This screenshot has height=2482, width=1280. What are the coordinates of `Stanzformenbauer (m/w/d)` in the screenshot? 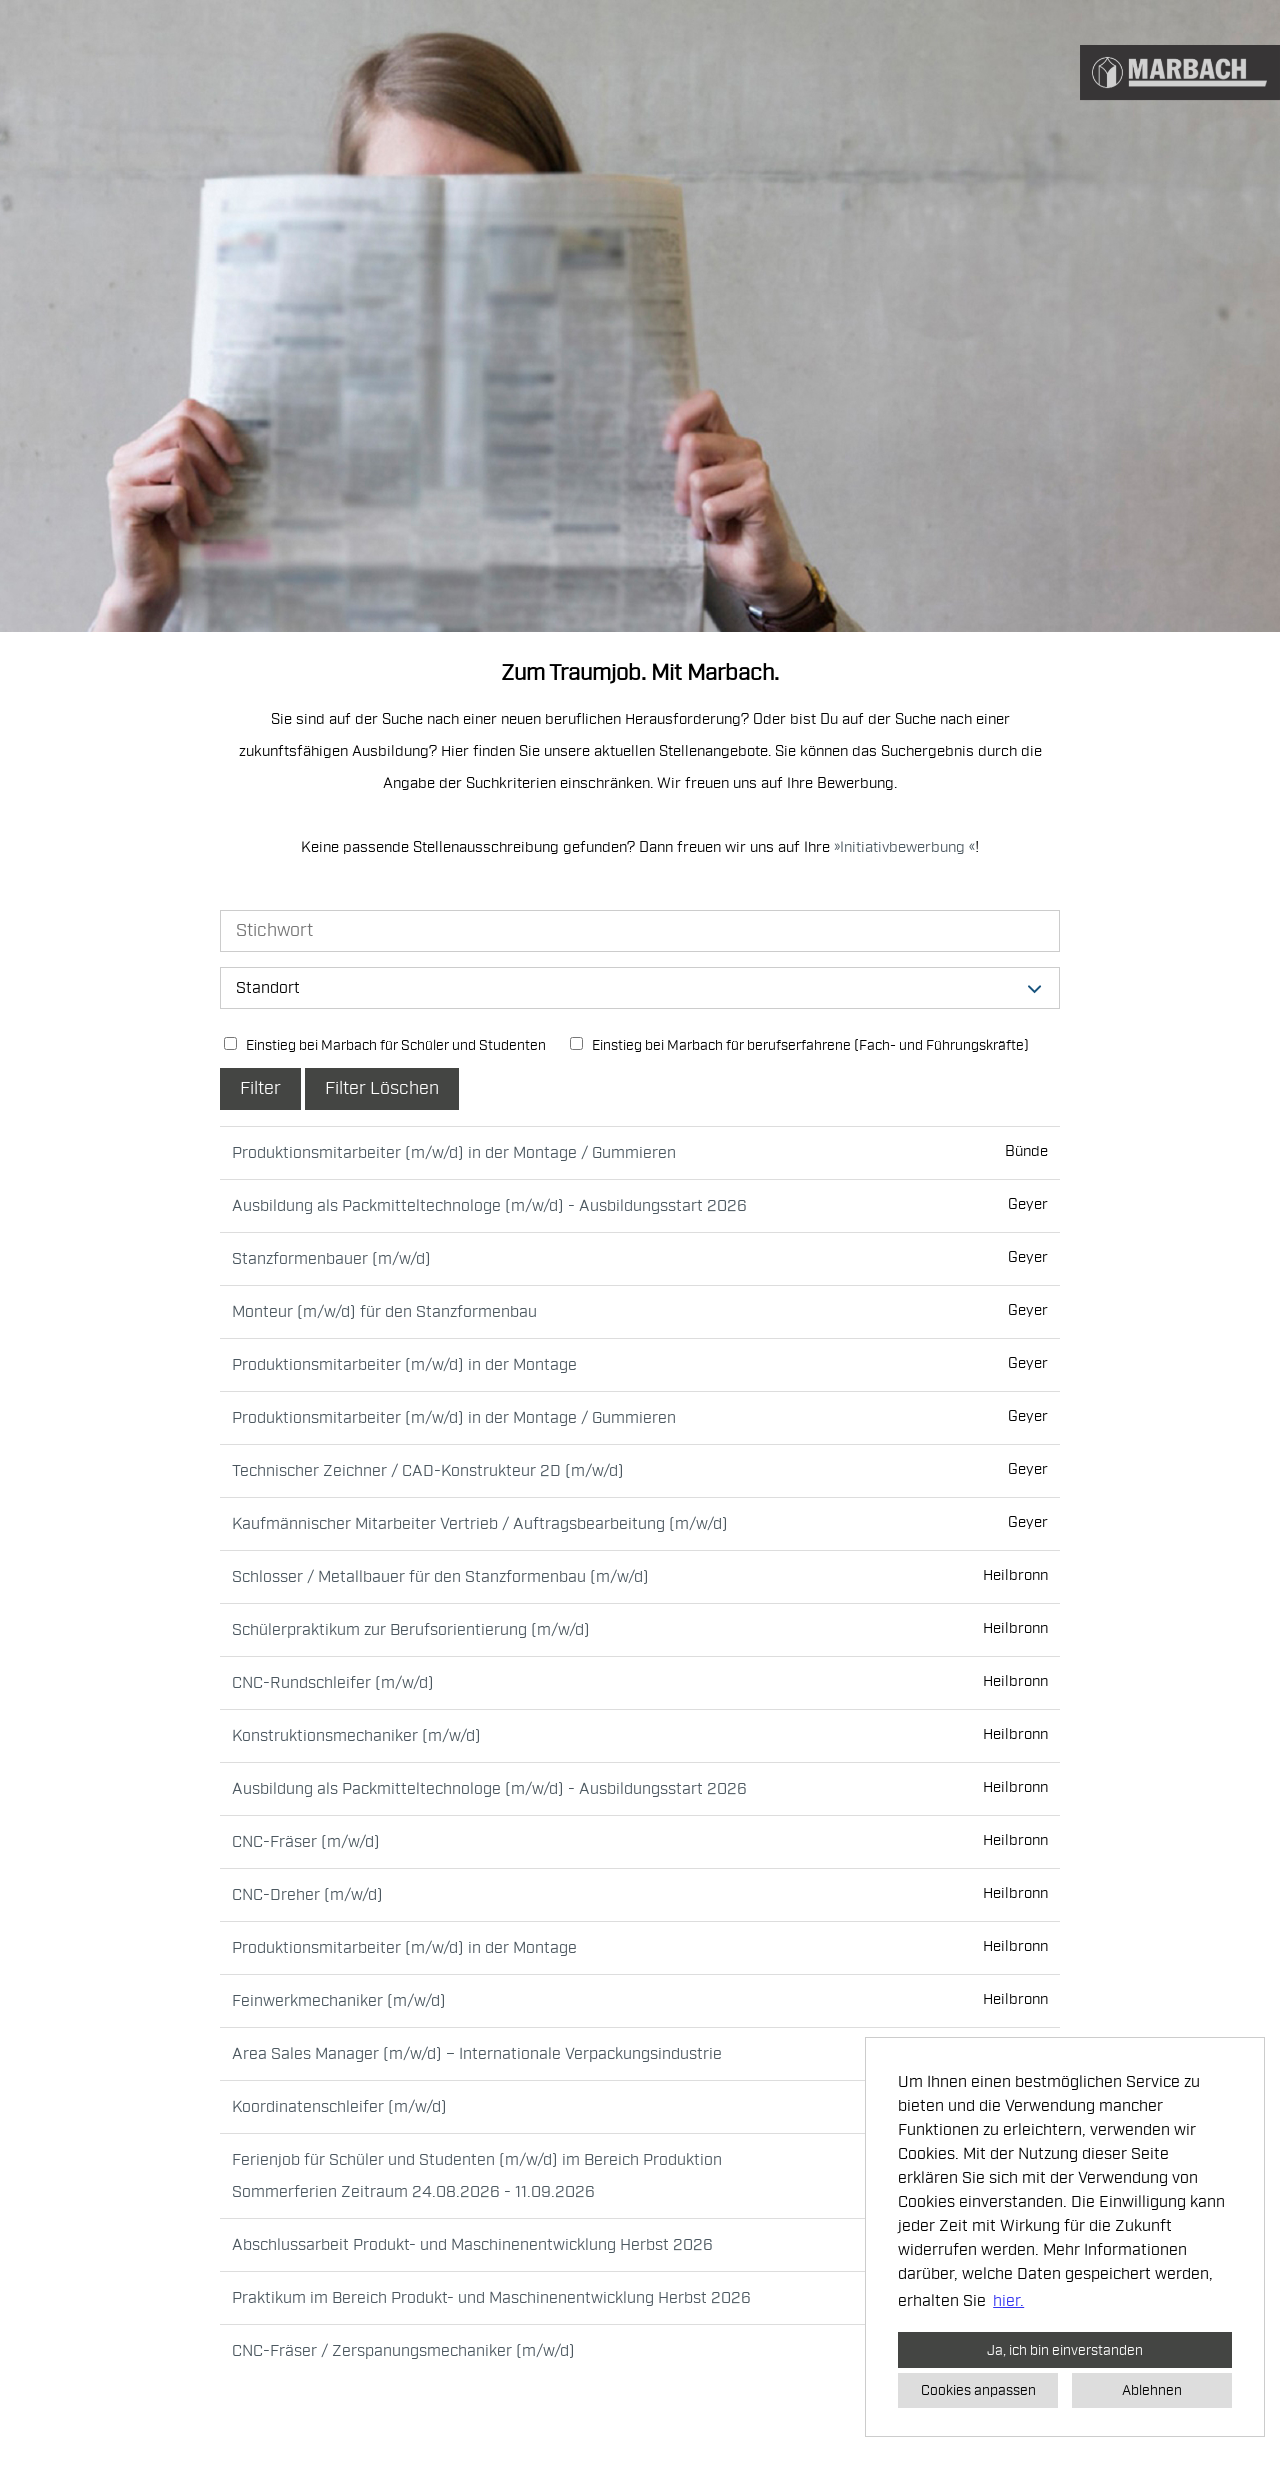 It's located at (331, 1259).